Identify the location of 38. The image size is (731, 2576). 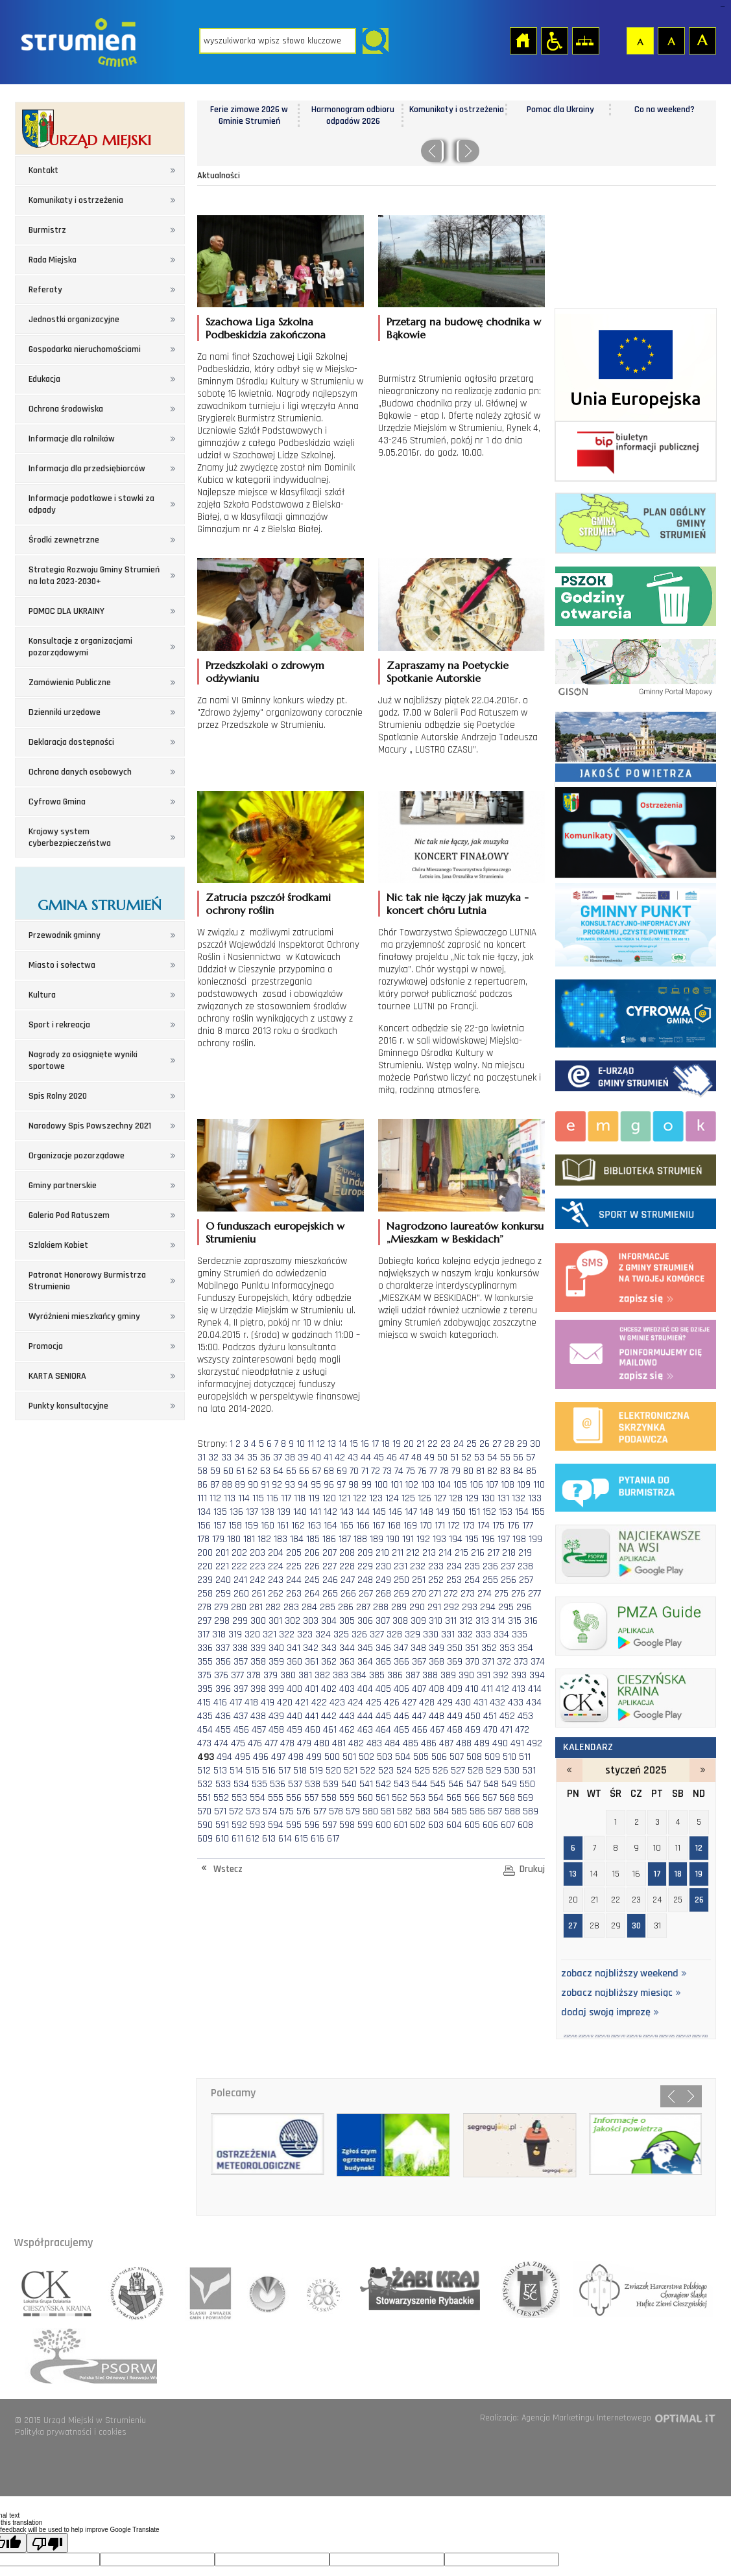
(290, 1457).